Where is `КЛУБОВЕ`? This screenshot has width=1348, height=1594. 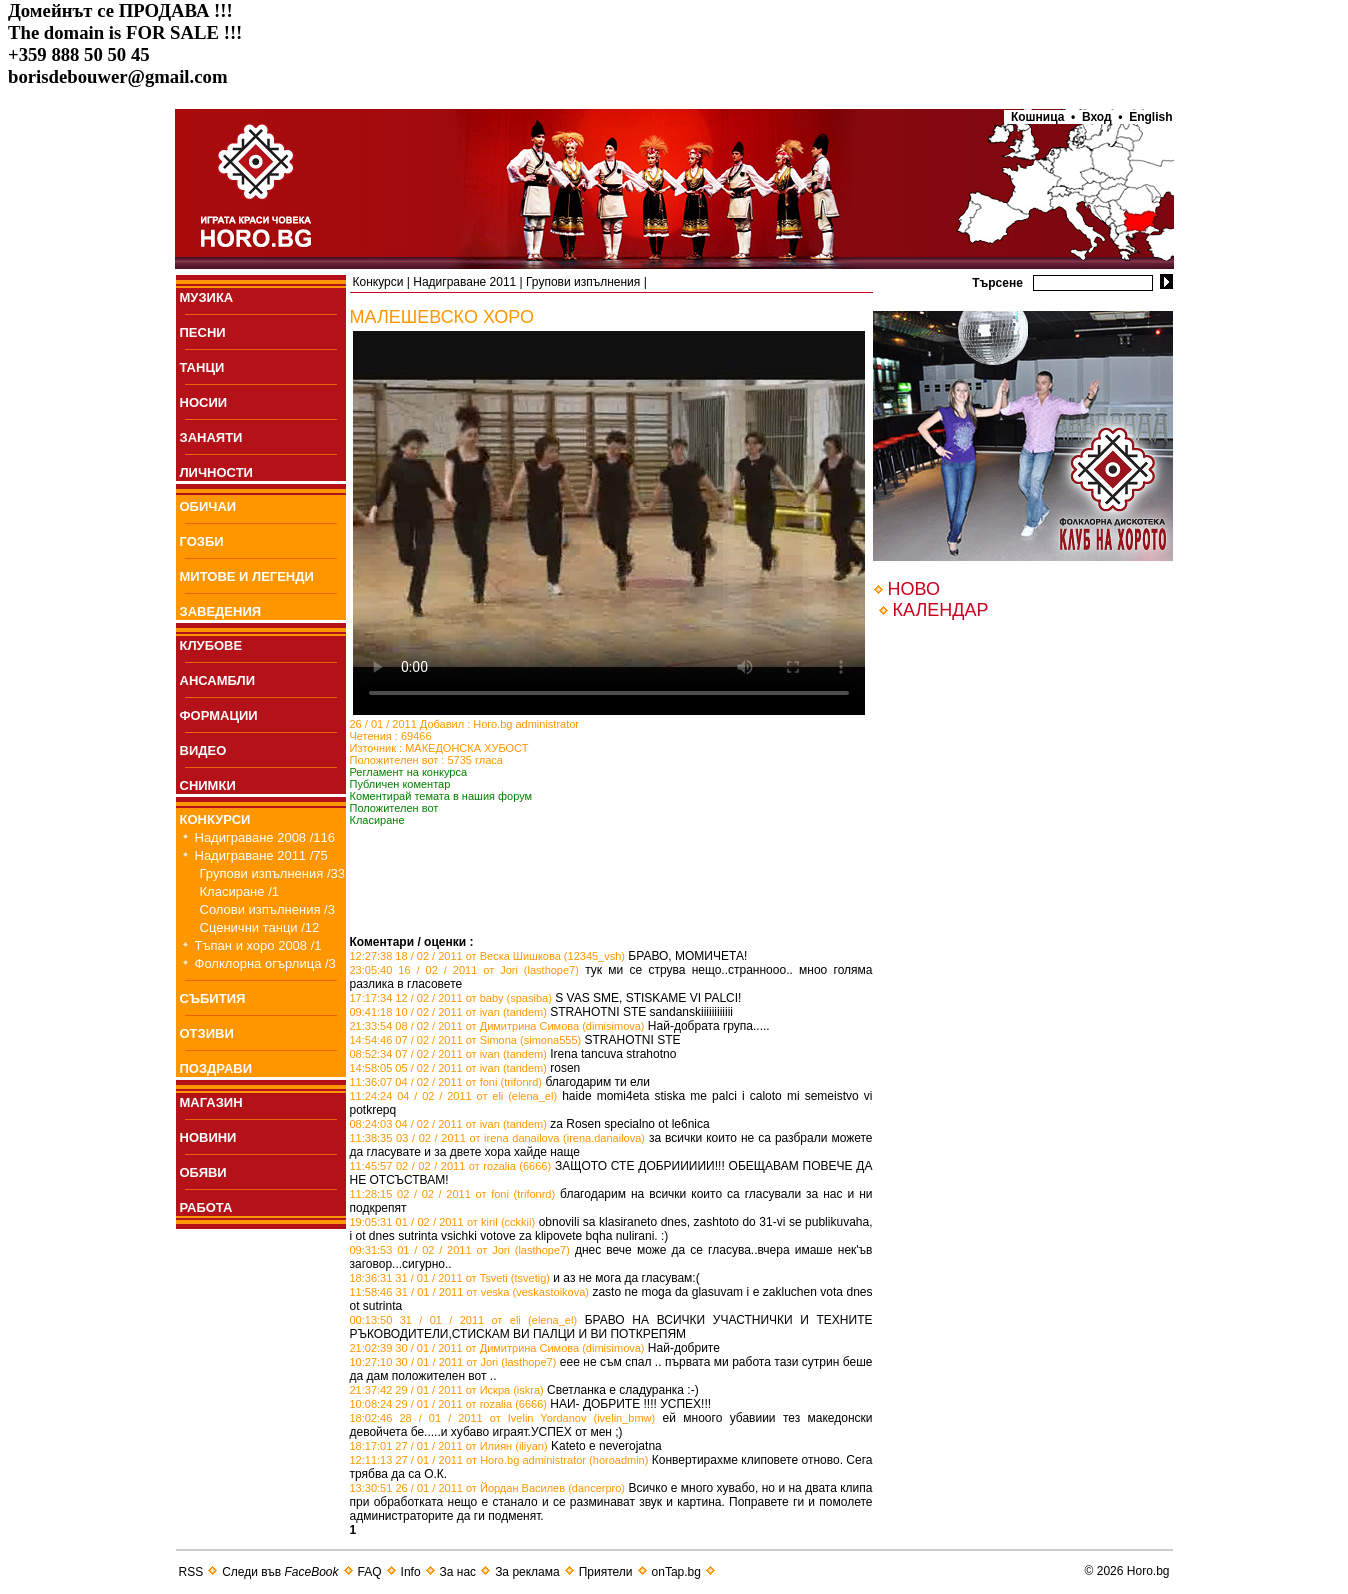
КЛУБОВЕ is located at coordinates (211, 645).